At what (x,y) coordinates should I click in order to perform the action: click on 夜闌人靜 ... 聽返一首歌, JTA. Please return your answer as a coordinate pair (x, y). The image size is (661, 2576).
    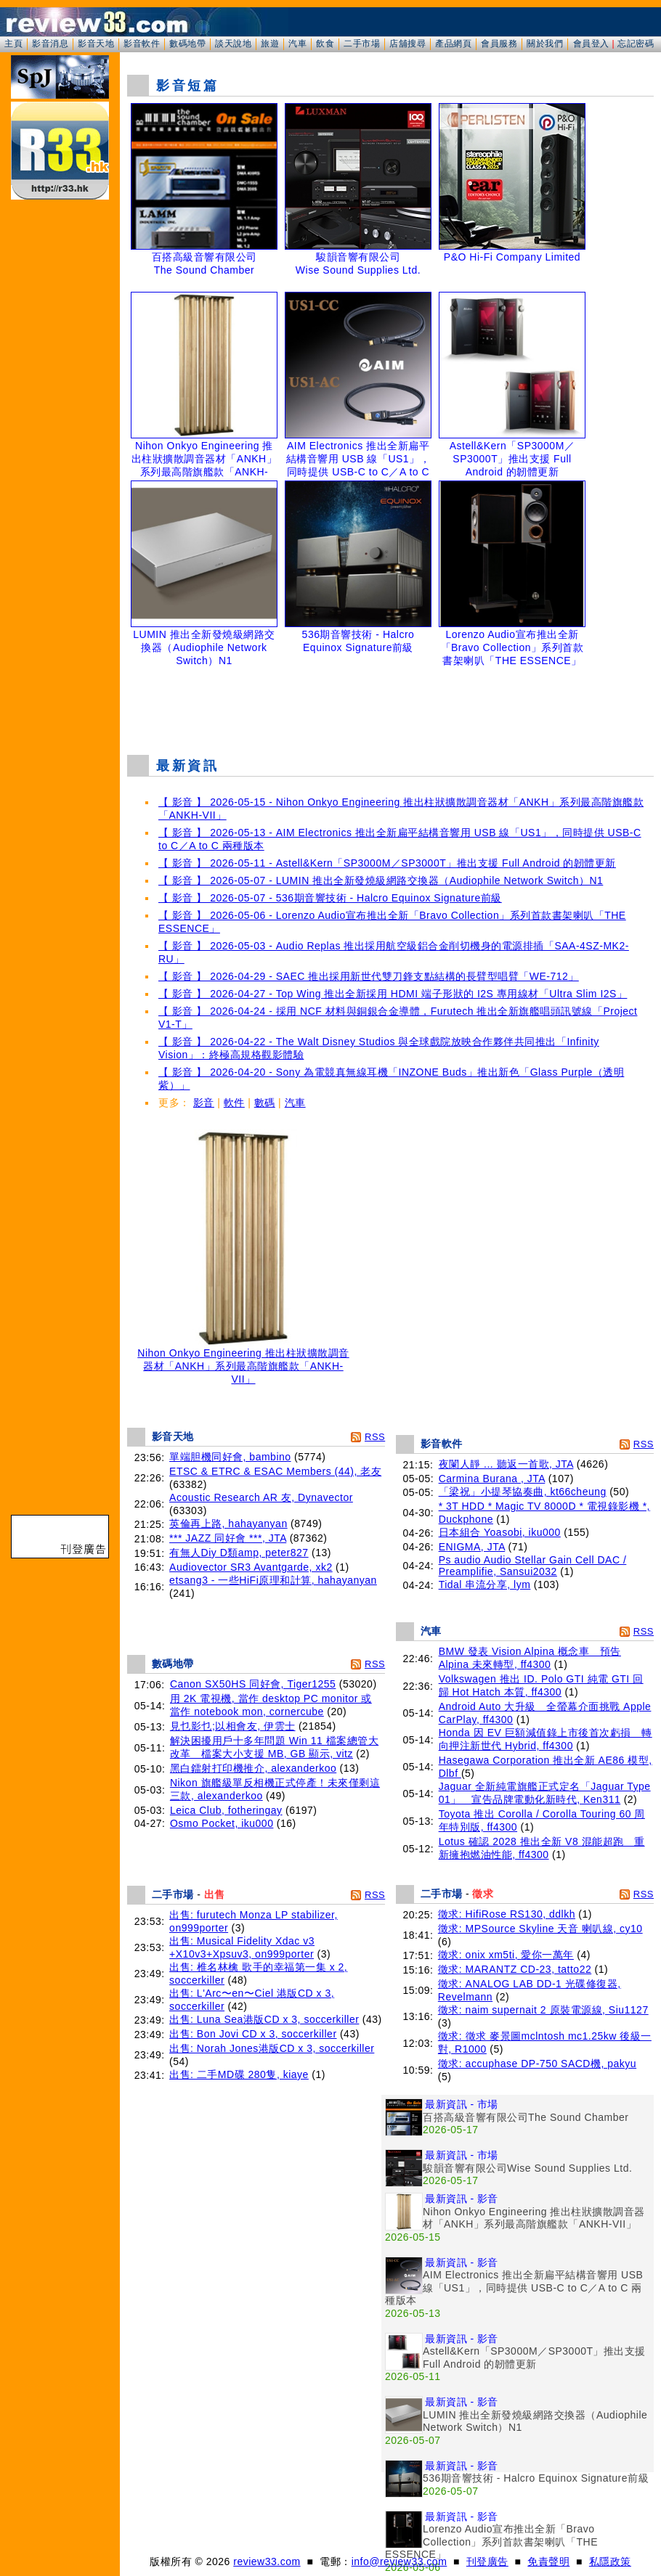
    Looking at the image, I should click on (506, 1464).